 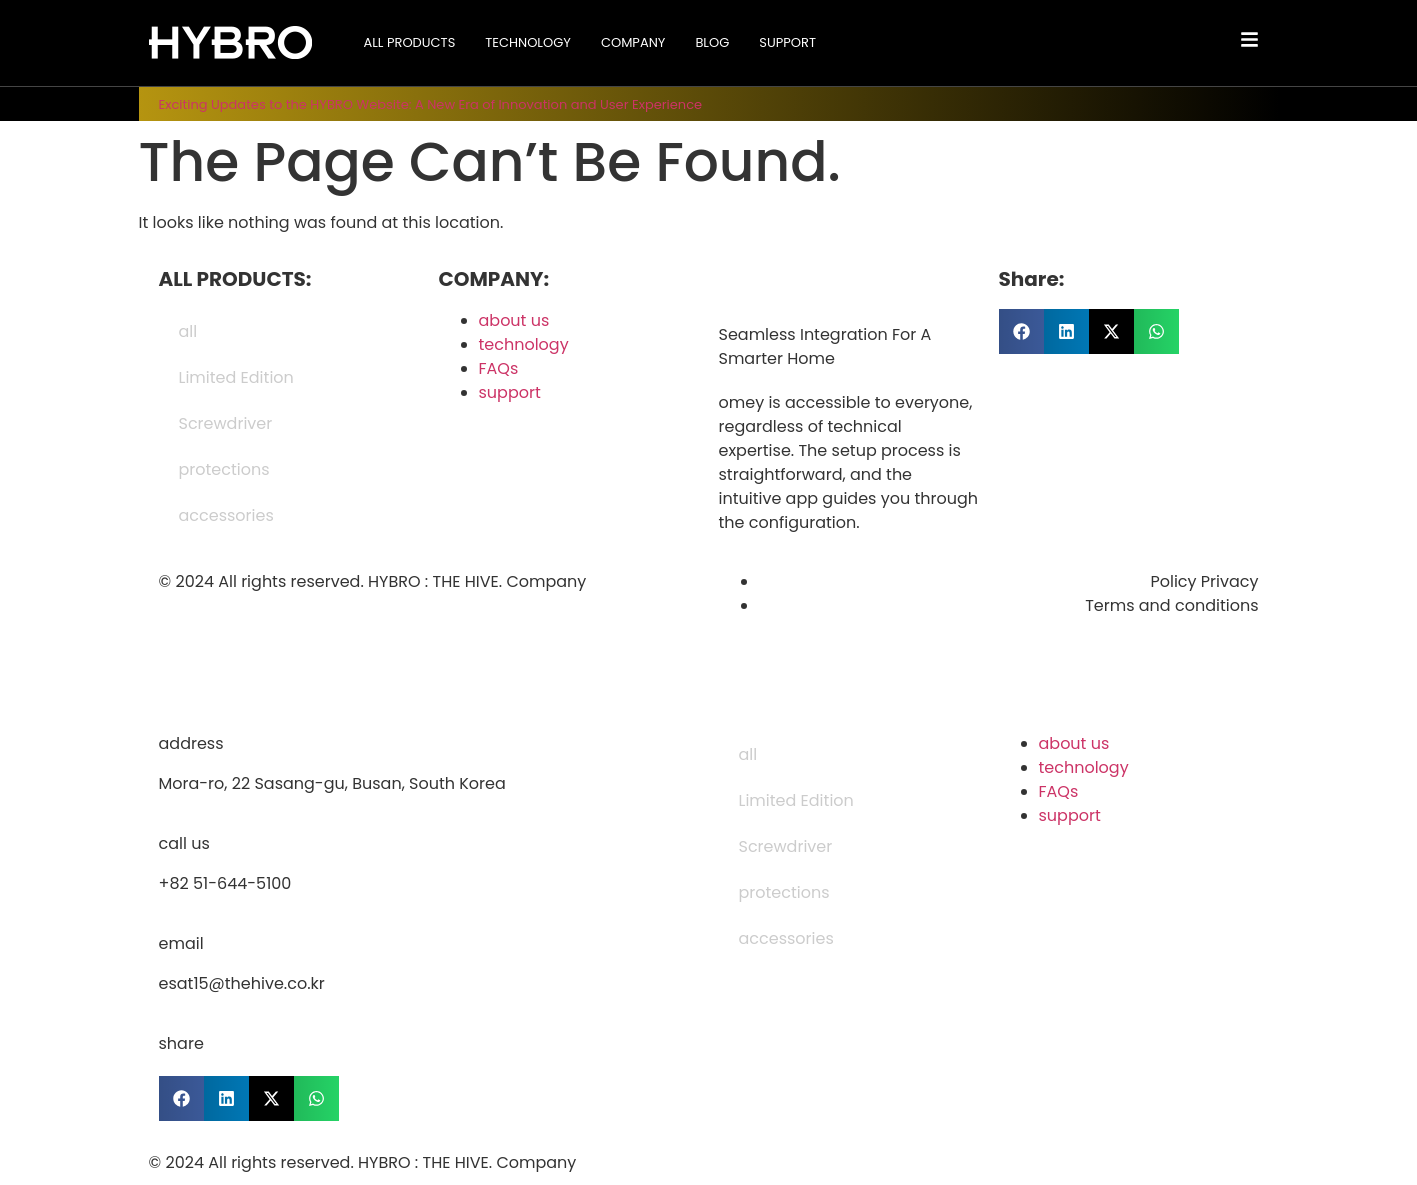 I want to click on technology, so click(x=528, y=42).